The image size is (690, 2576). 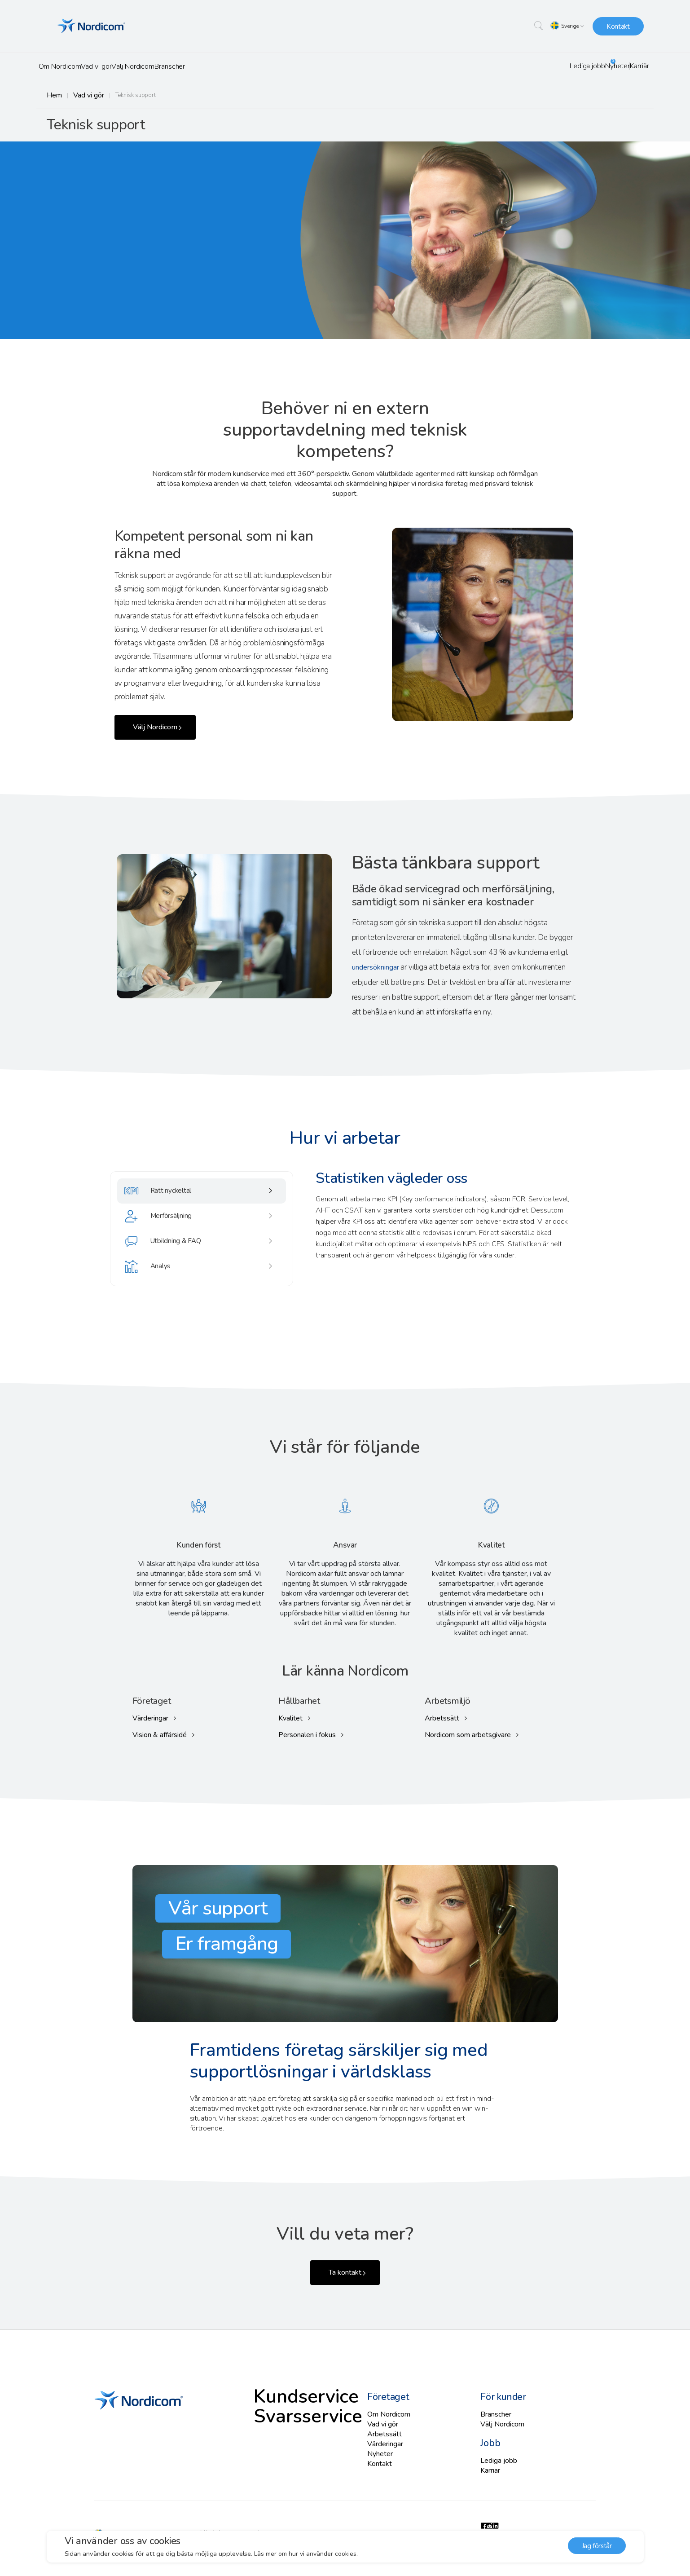 I want to click on Branscher, so click(x=224, y=66).